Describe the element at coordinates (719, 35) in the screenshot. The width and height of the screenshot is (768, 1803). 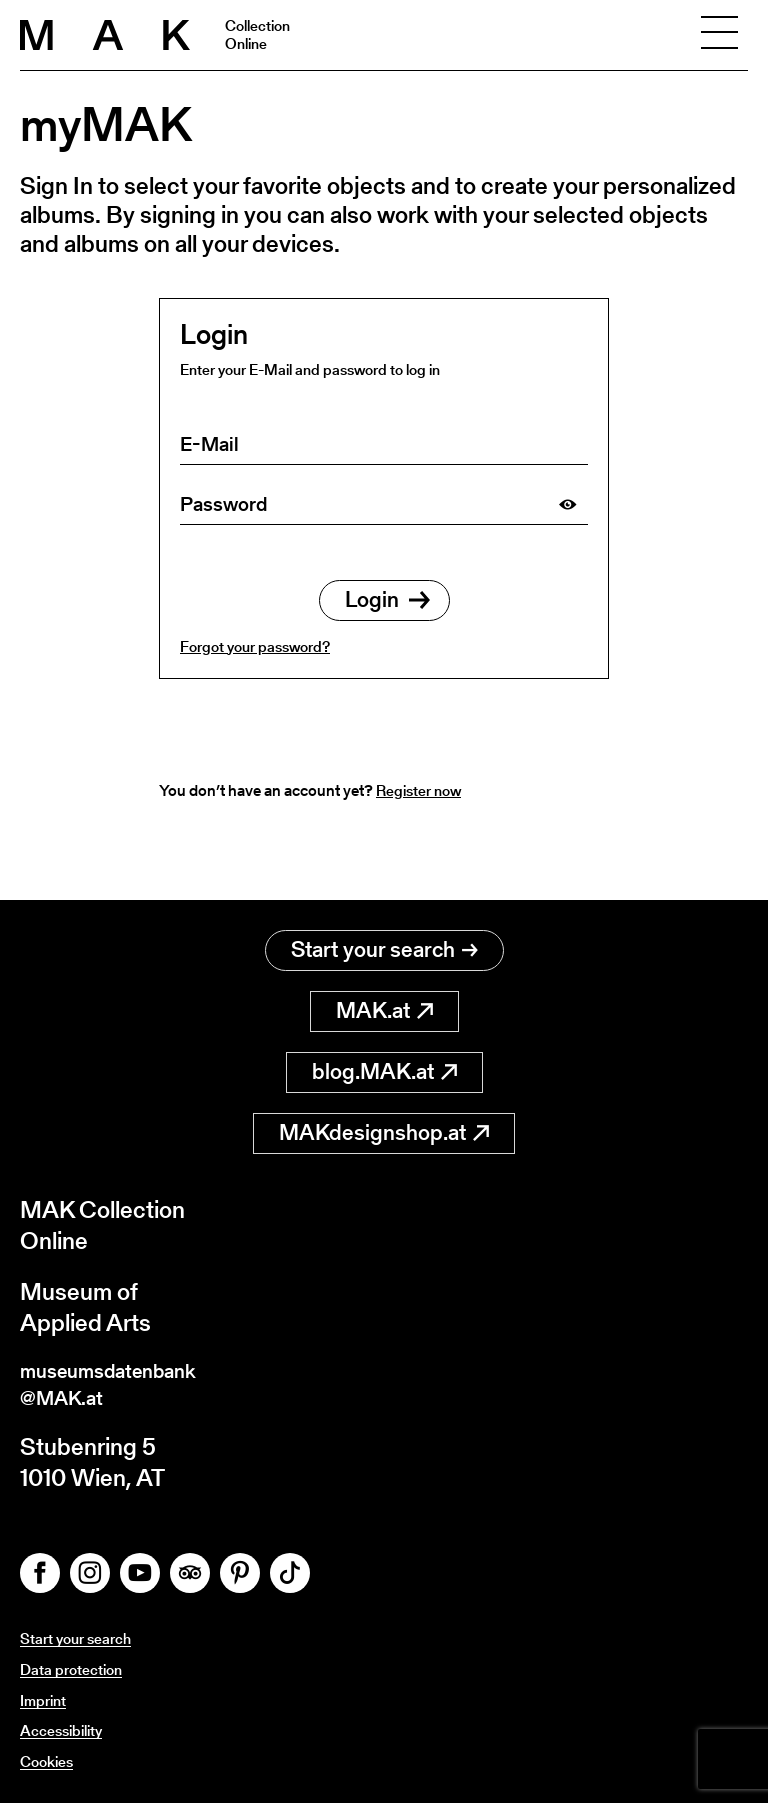
I see `[Toggle navigation]` at that location.